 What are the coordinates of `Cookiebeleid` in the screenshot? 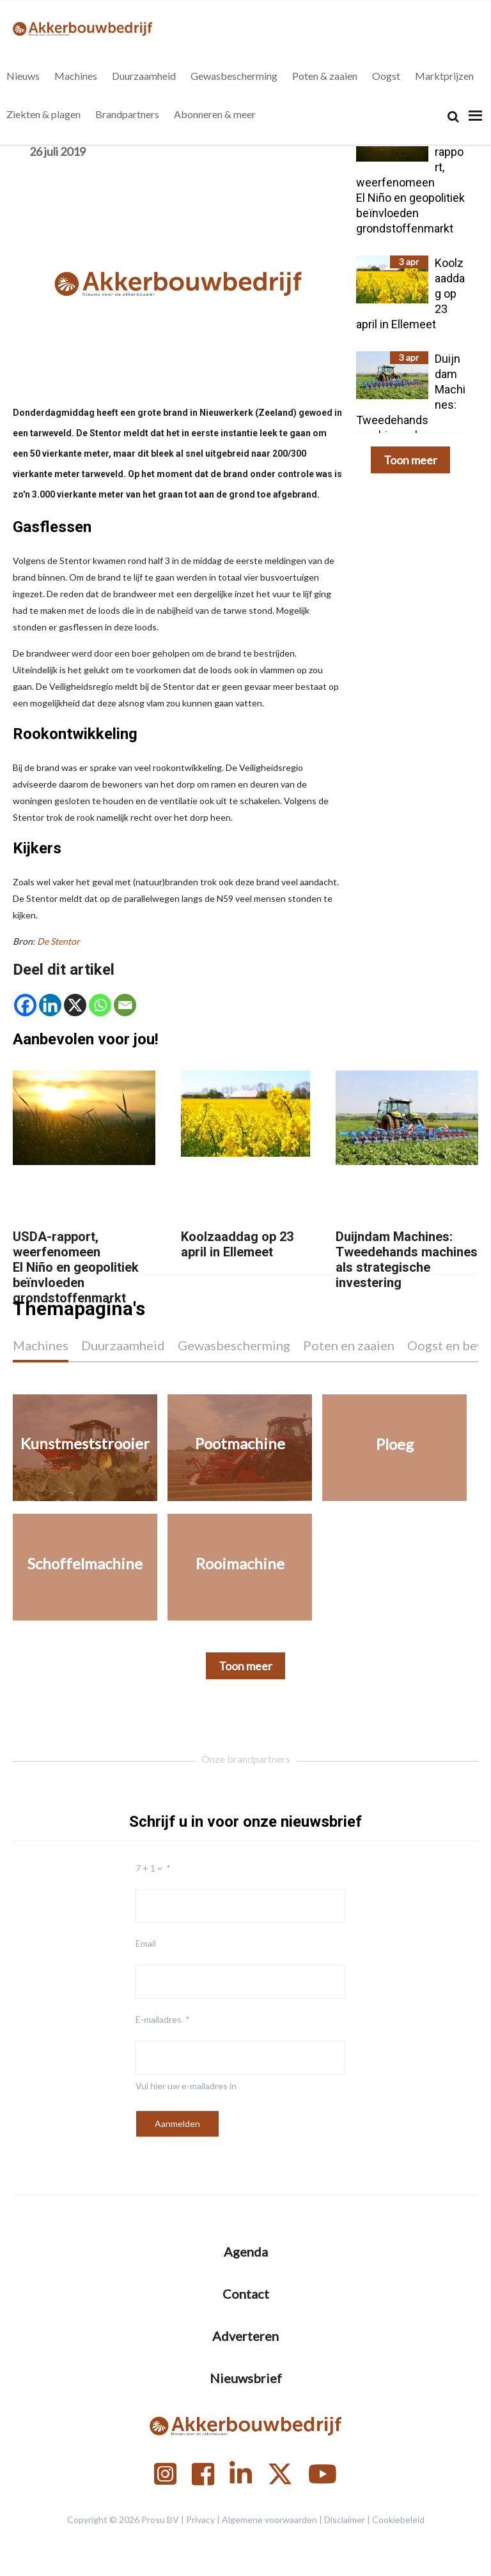 It's located at (398, 2519).